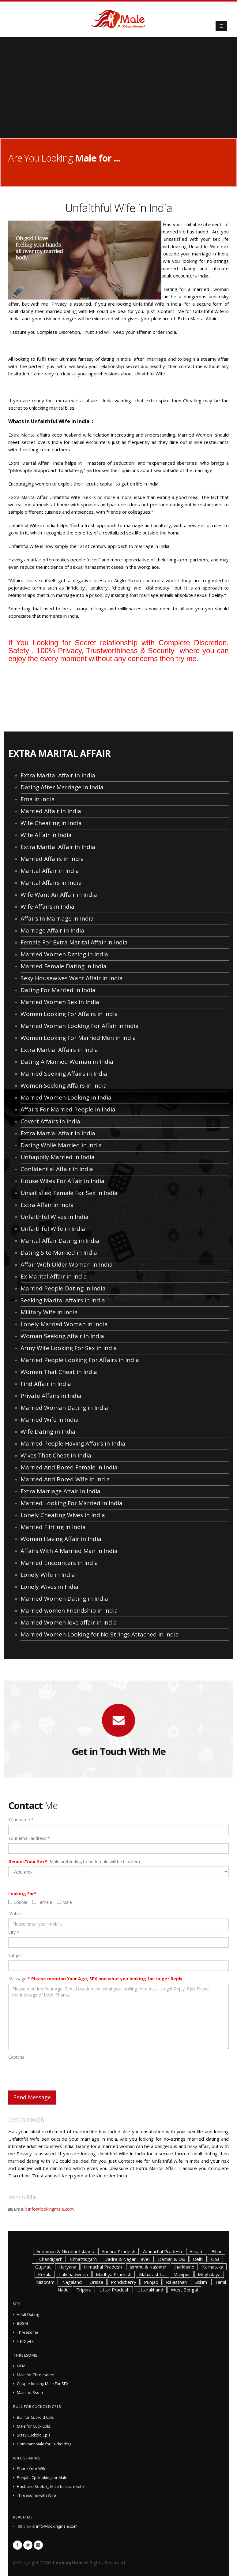 Image resolution: width=237 pixels, height=2576 pixels. I want to click on Married Affairs in India, so click(52, 859).